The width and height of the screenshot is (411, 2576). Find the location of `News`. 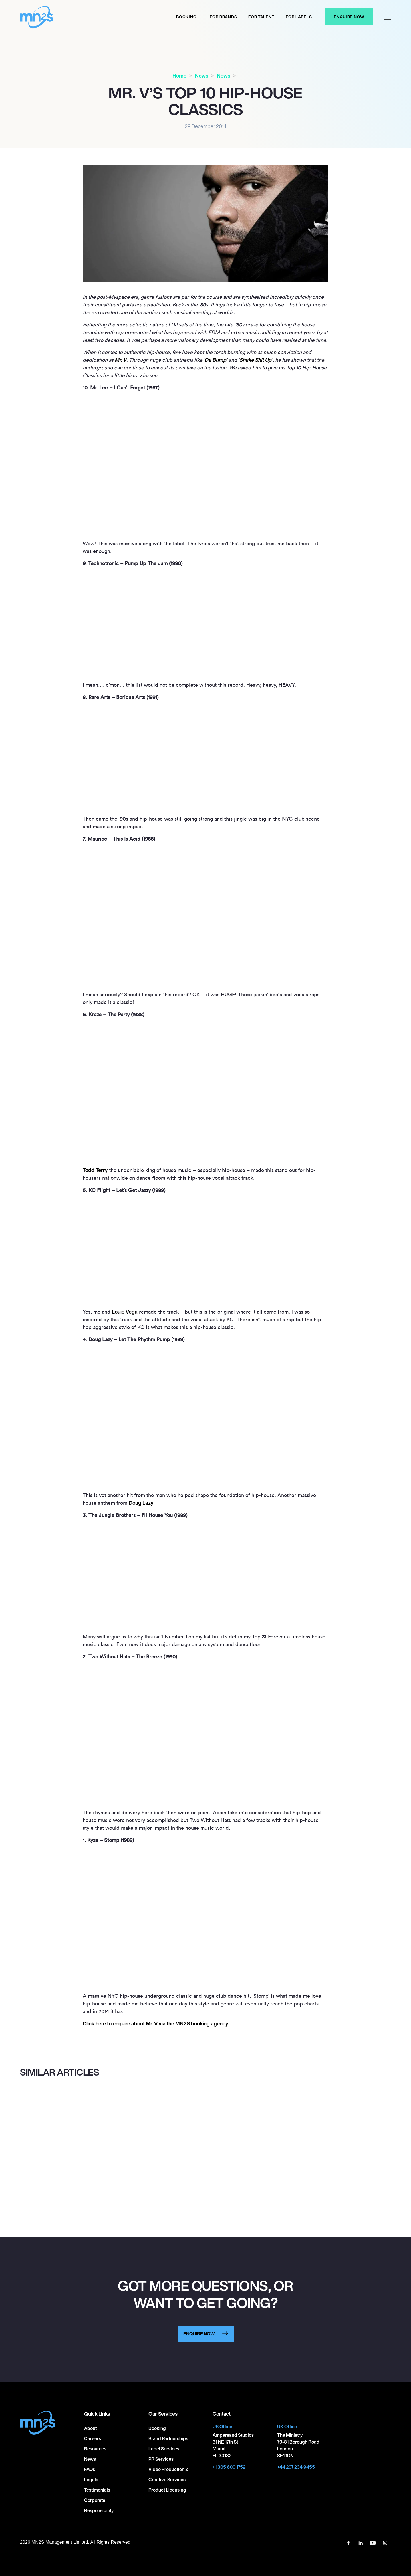

News is located at coordinates (201, 75).